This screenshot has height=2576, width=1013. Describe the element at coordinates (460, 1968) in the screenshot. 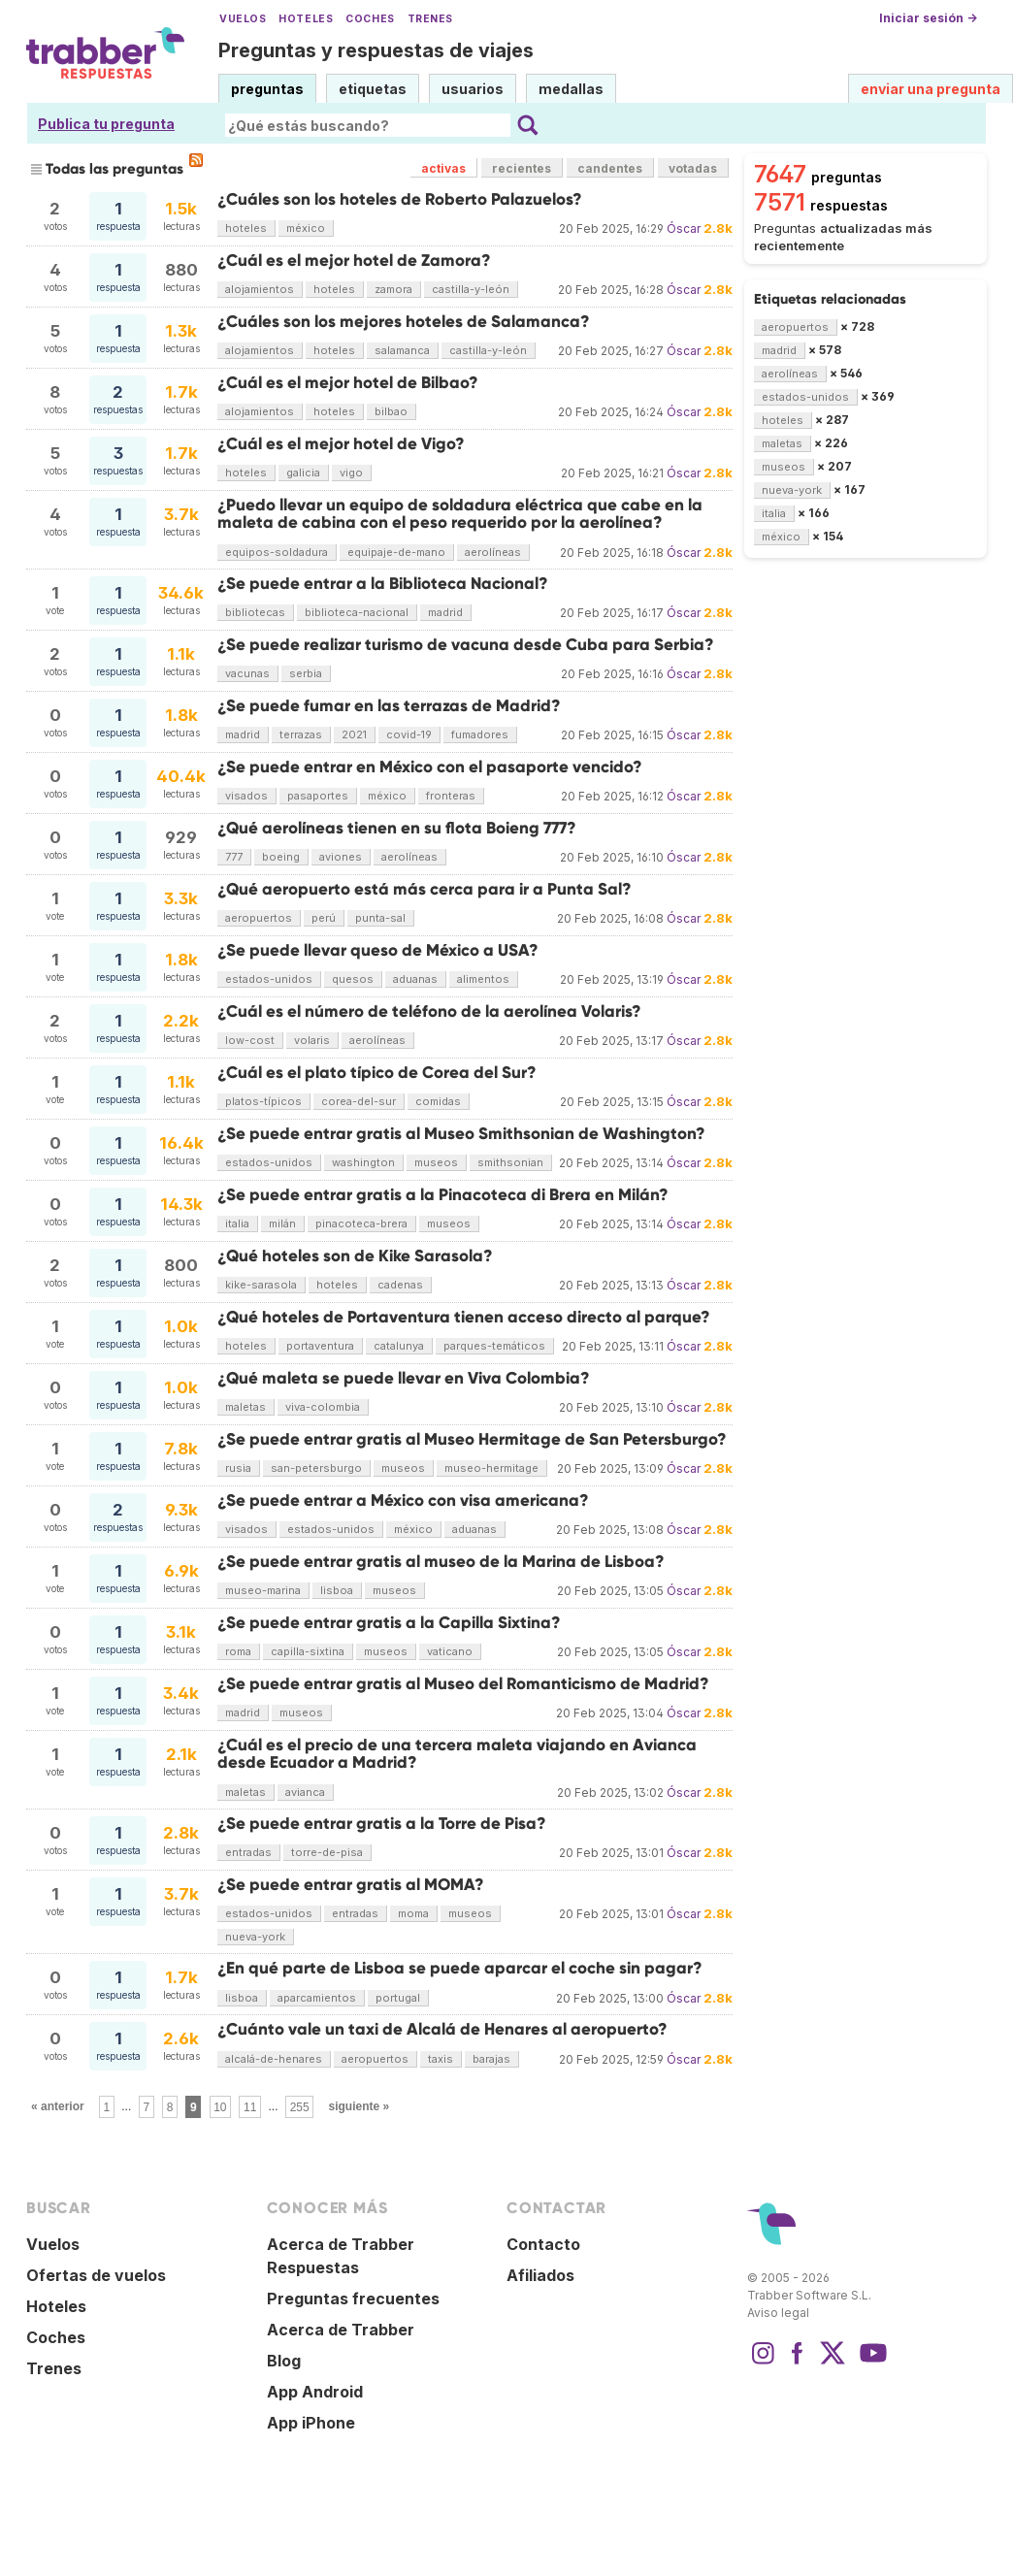

I see `¿En qué parte de Lisboa se puede aparcar el coche sin pagar?` at that location.